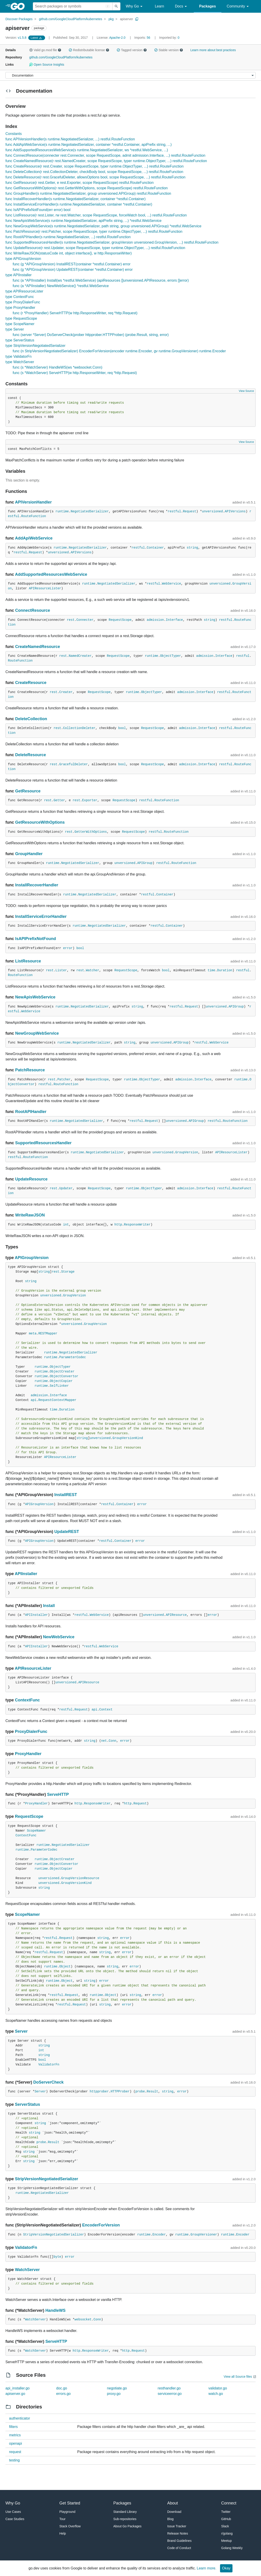  Describe the element at coordinates (105, 155) in the screenshot. I see `func ConnectResource(connecter rest.Connecter, scope RequestScope, admit admission.Interface, ...) restful.RouteFunction` at that location.